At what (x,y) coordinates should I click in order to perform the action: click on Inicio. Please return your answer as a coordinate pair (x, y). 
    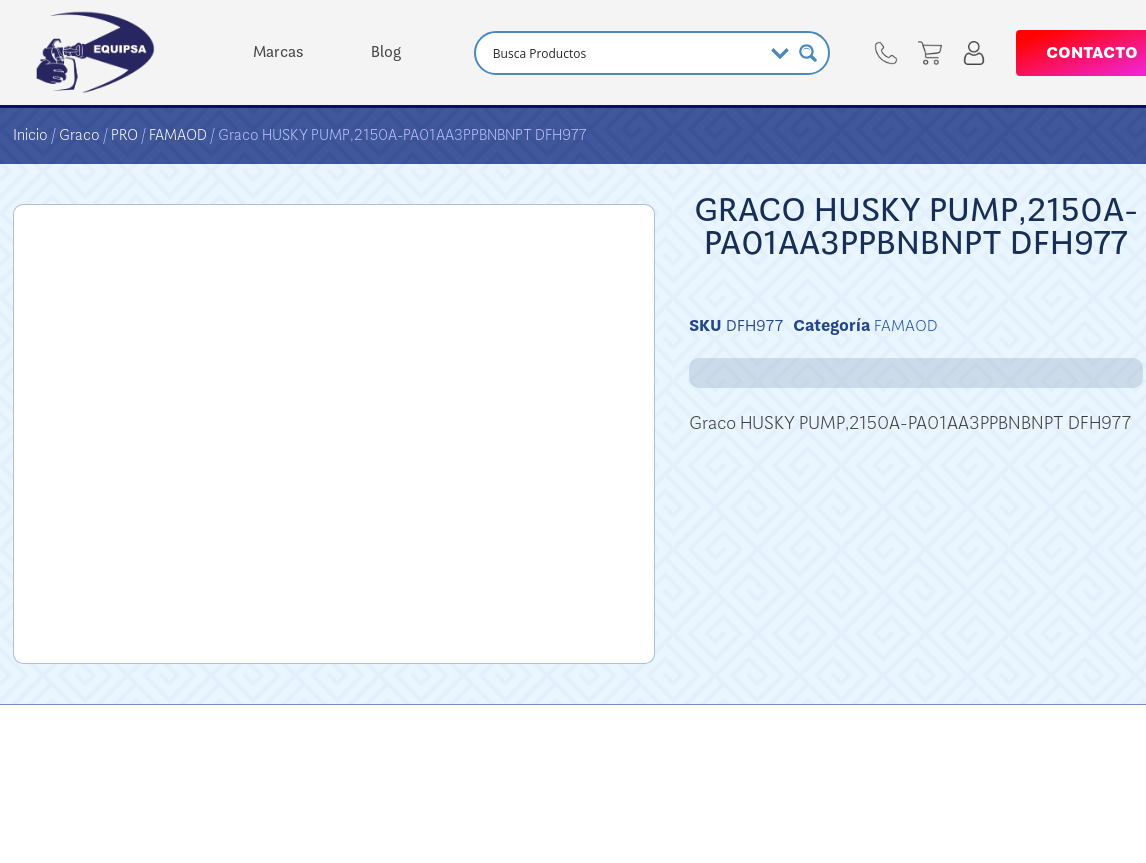
    Looking at the image, I should click on (30, 135).